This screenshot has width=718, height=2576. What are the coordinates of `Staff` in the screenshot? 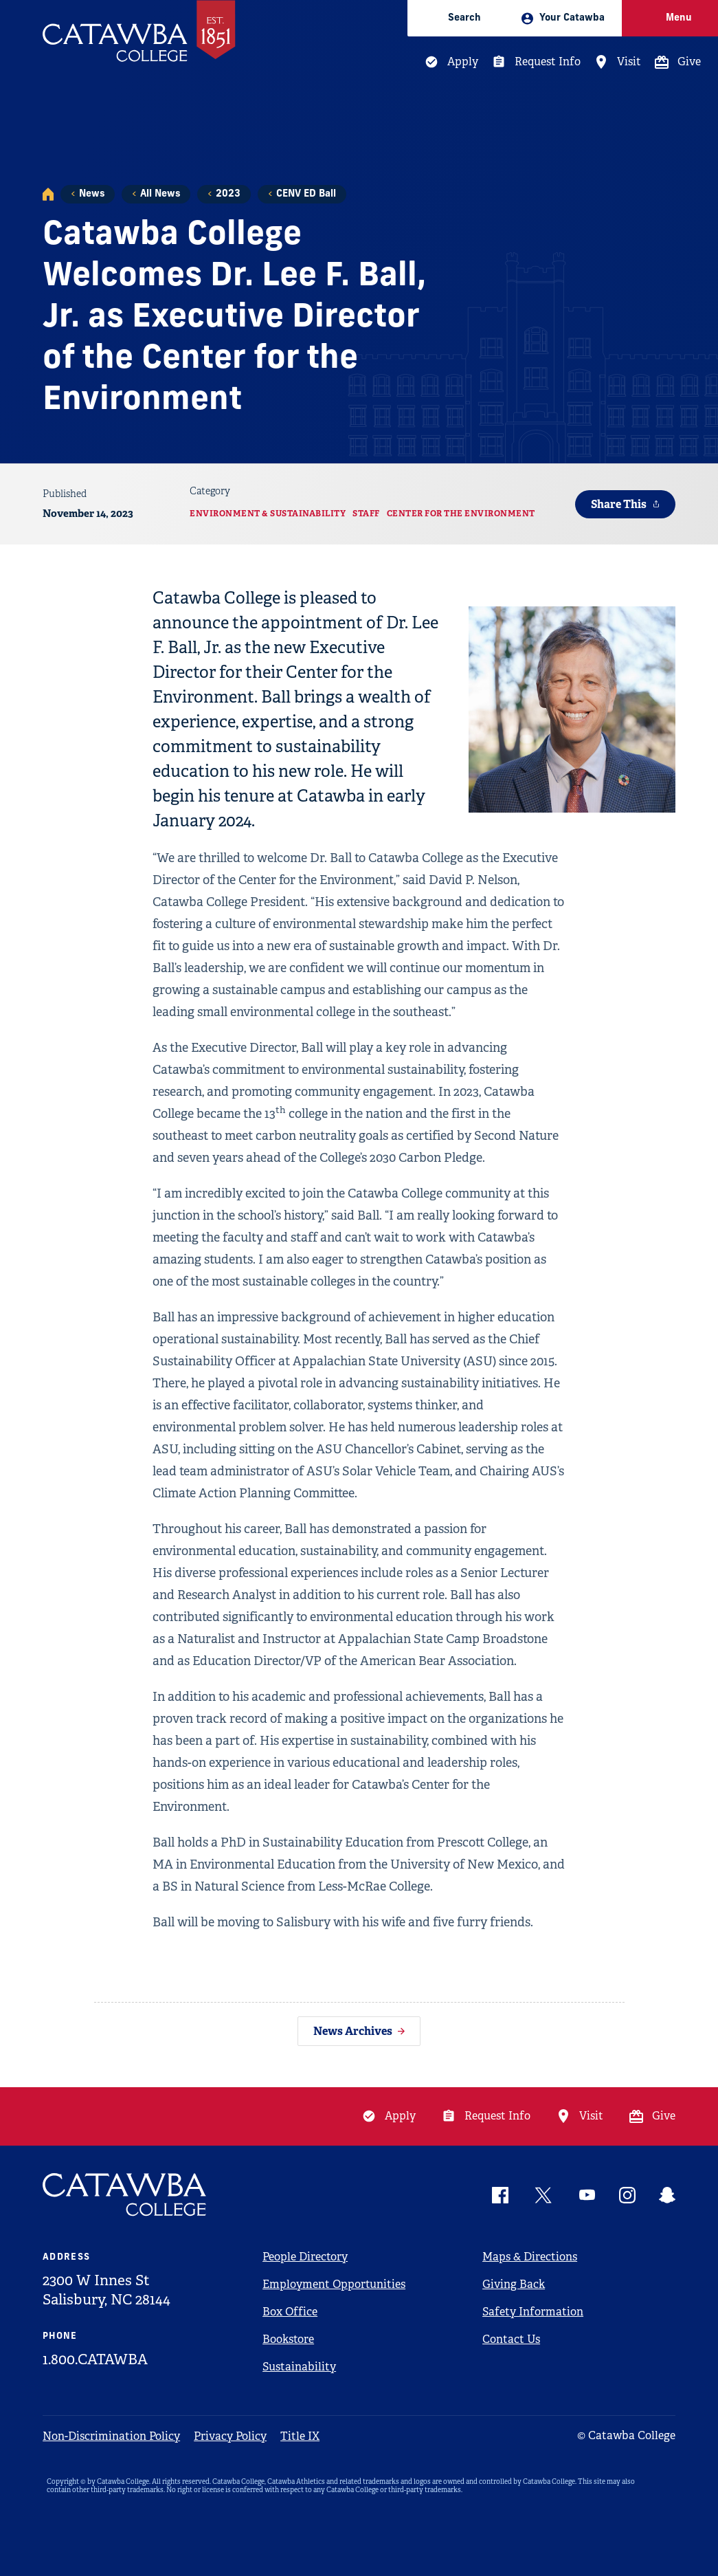 It's located at (366, 513).